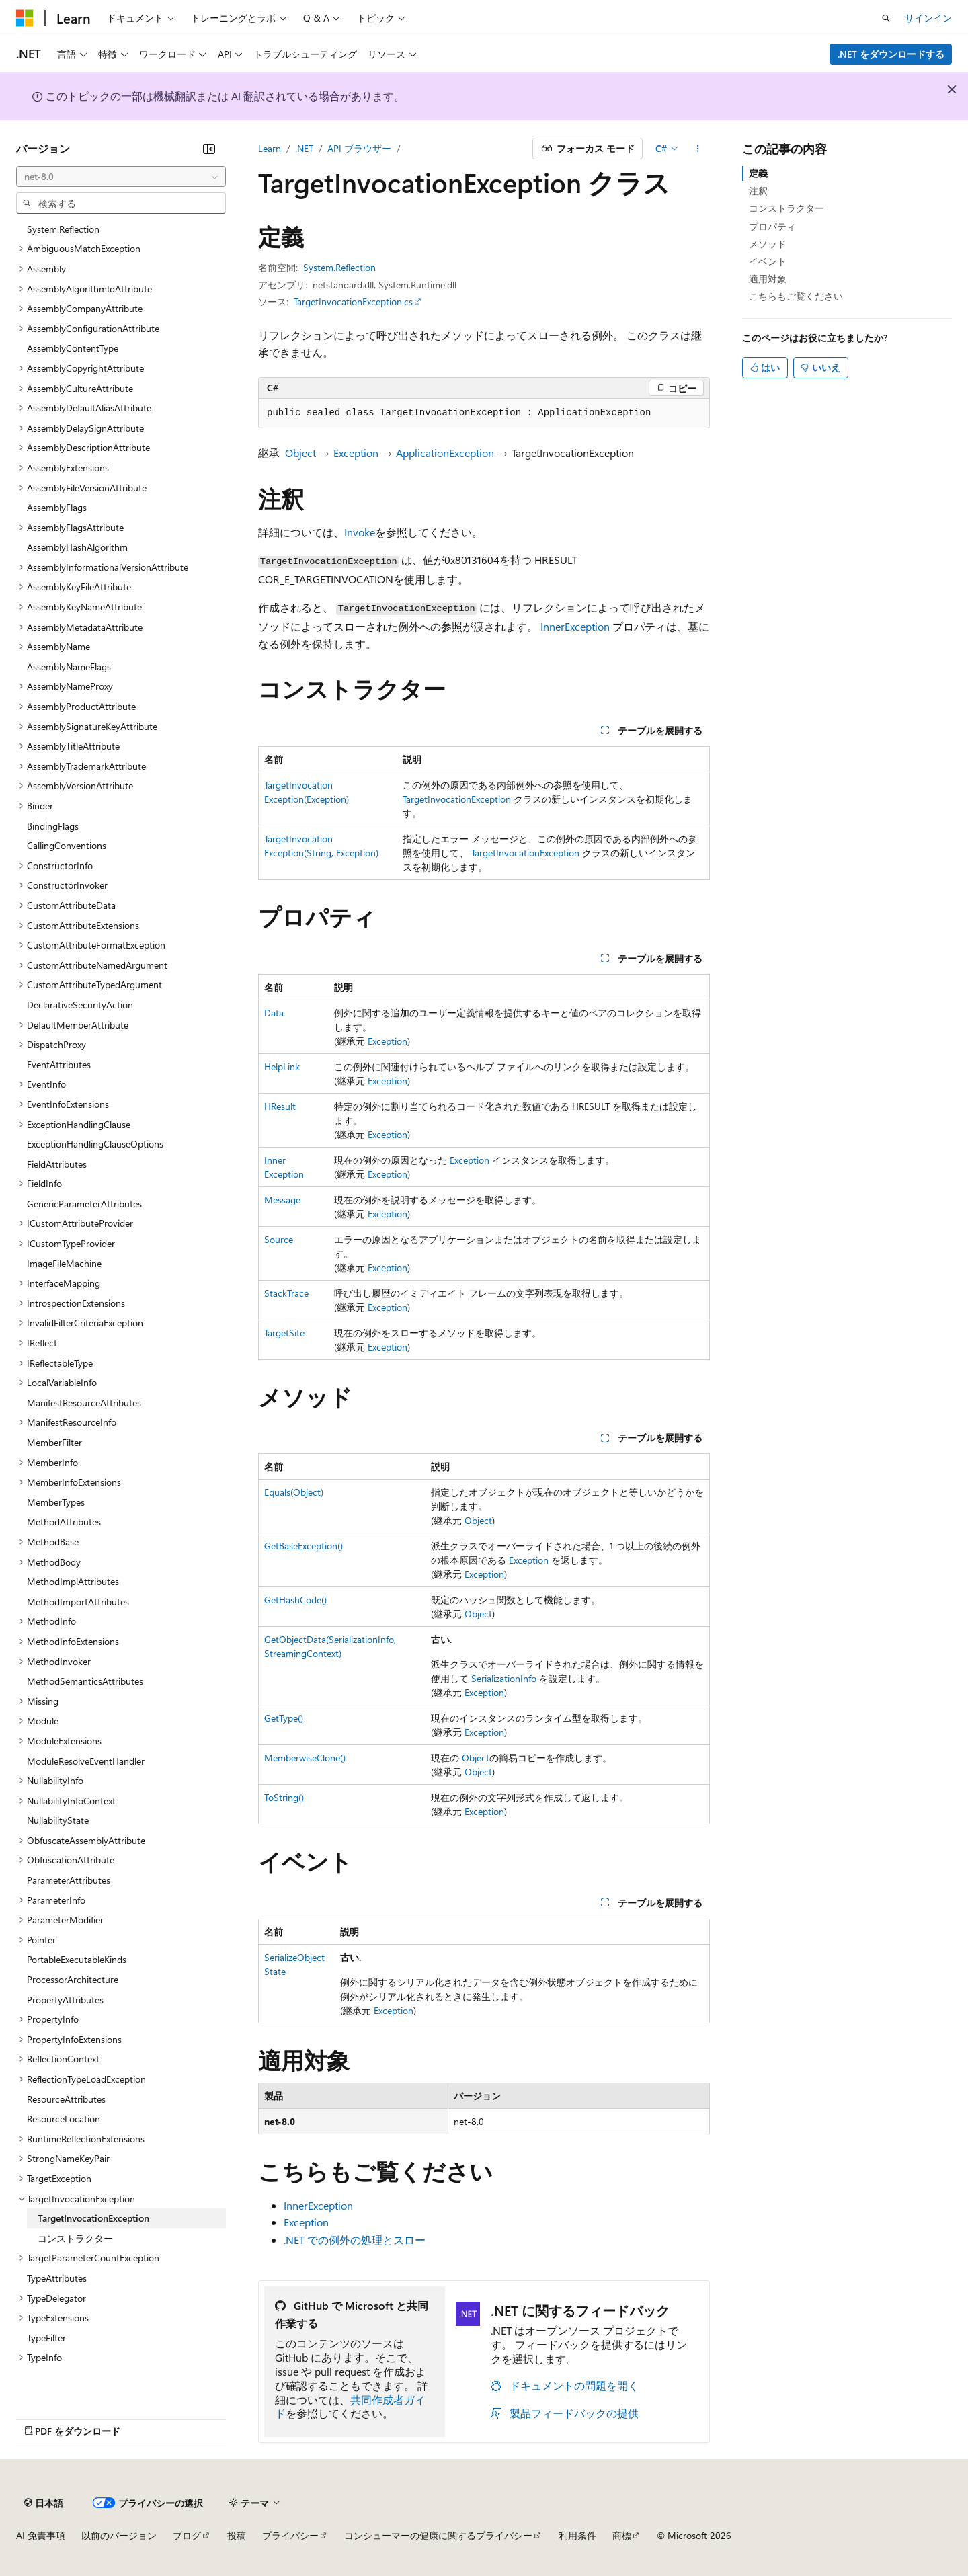 Image resolution: width=968 pixels, height=2576 pixels. I want to click on Source, so click(278, 1239).